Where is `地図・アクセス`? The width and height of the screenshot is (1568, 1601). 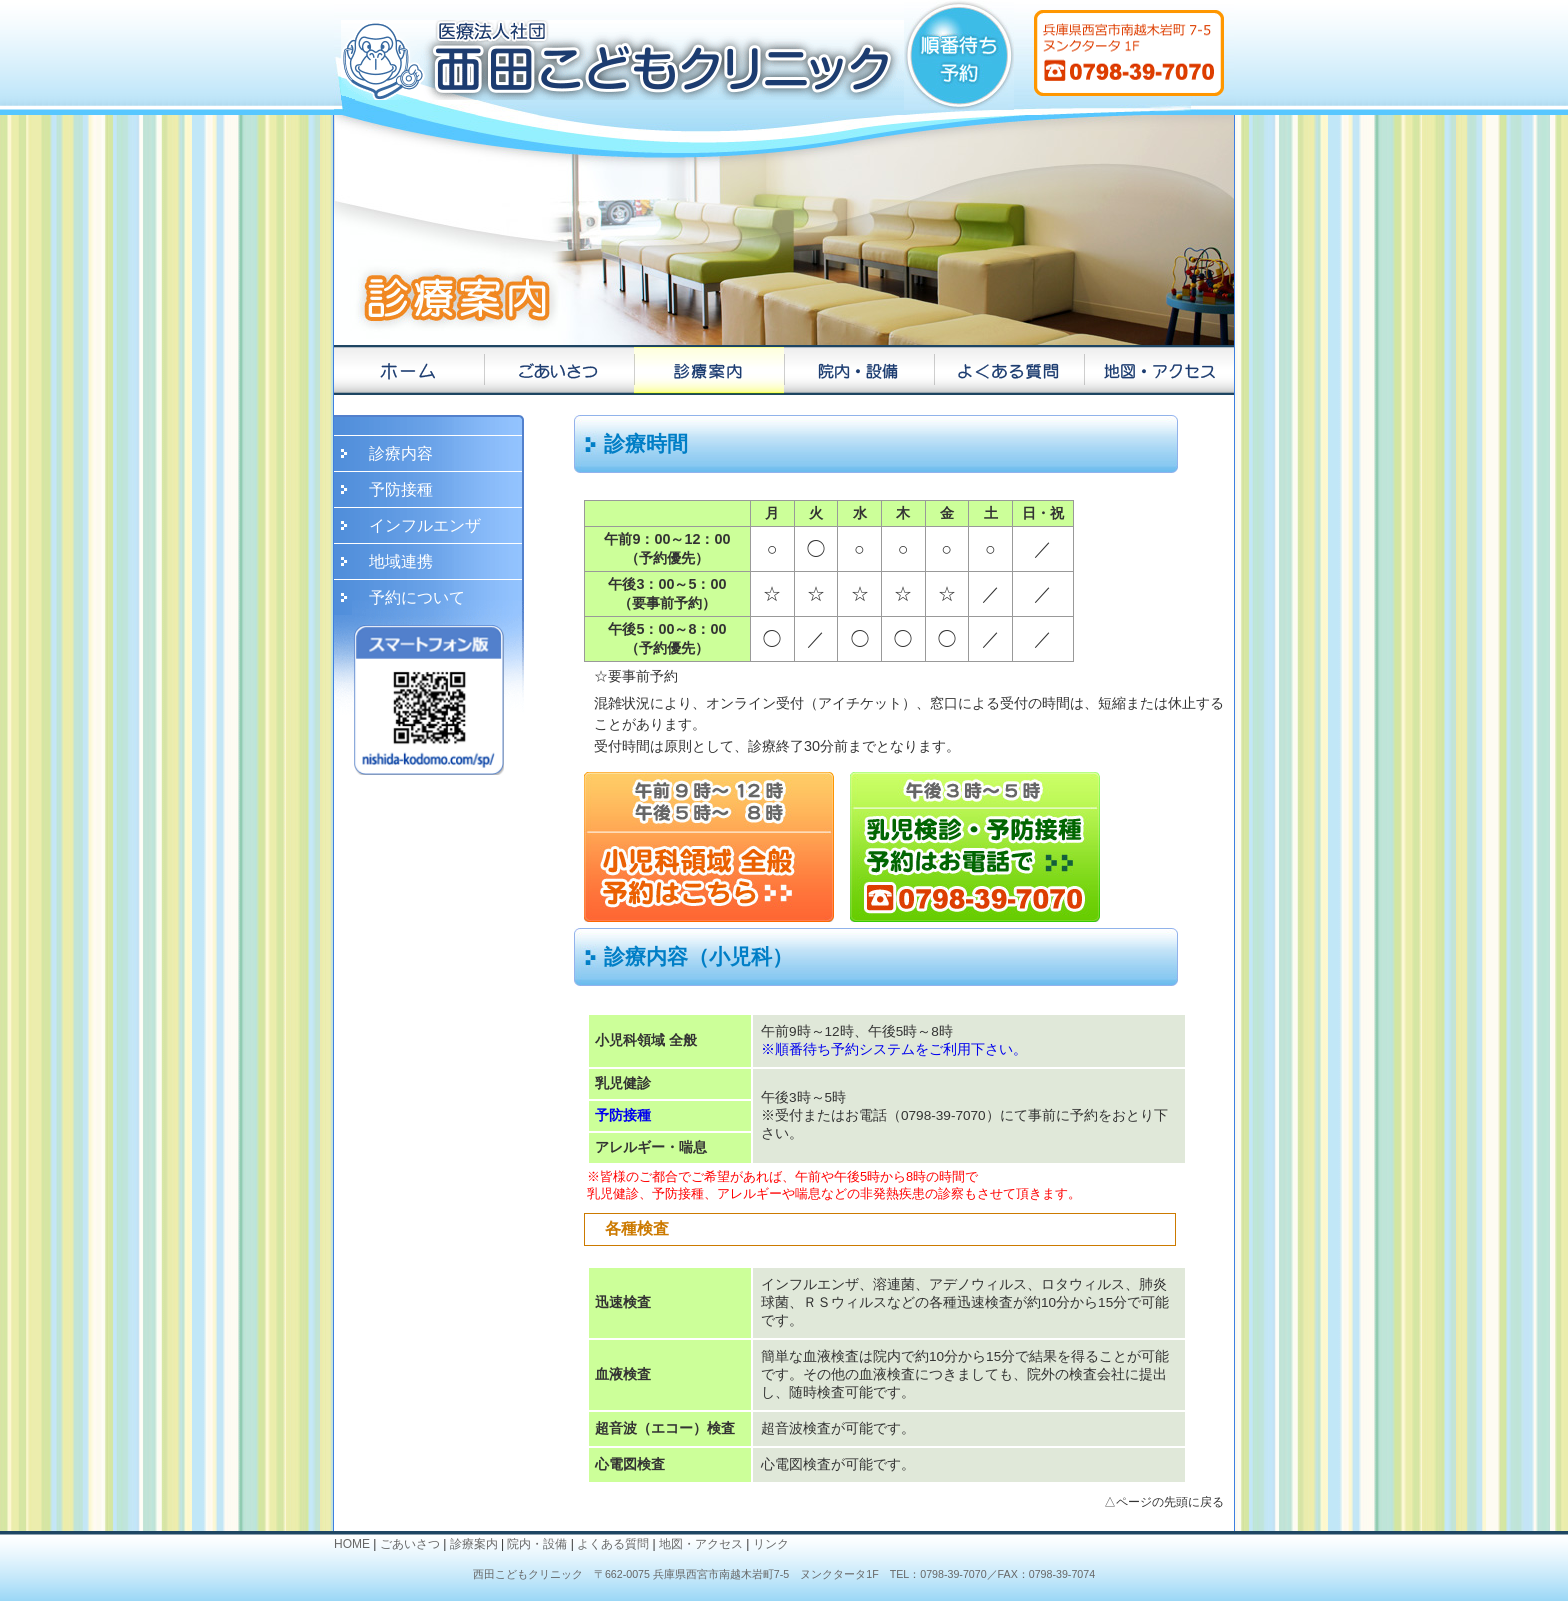
地図・アクセス is located at coordinates (701, 1544).